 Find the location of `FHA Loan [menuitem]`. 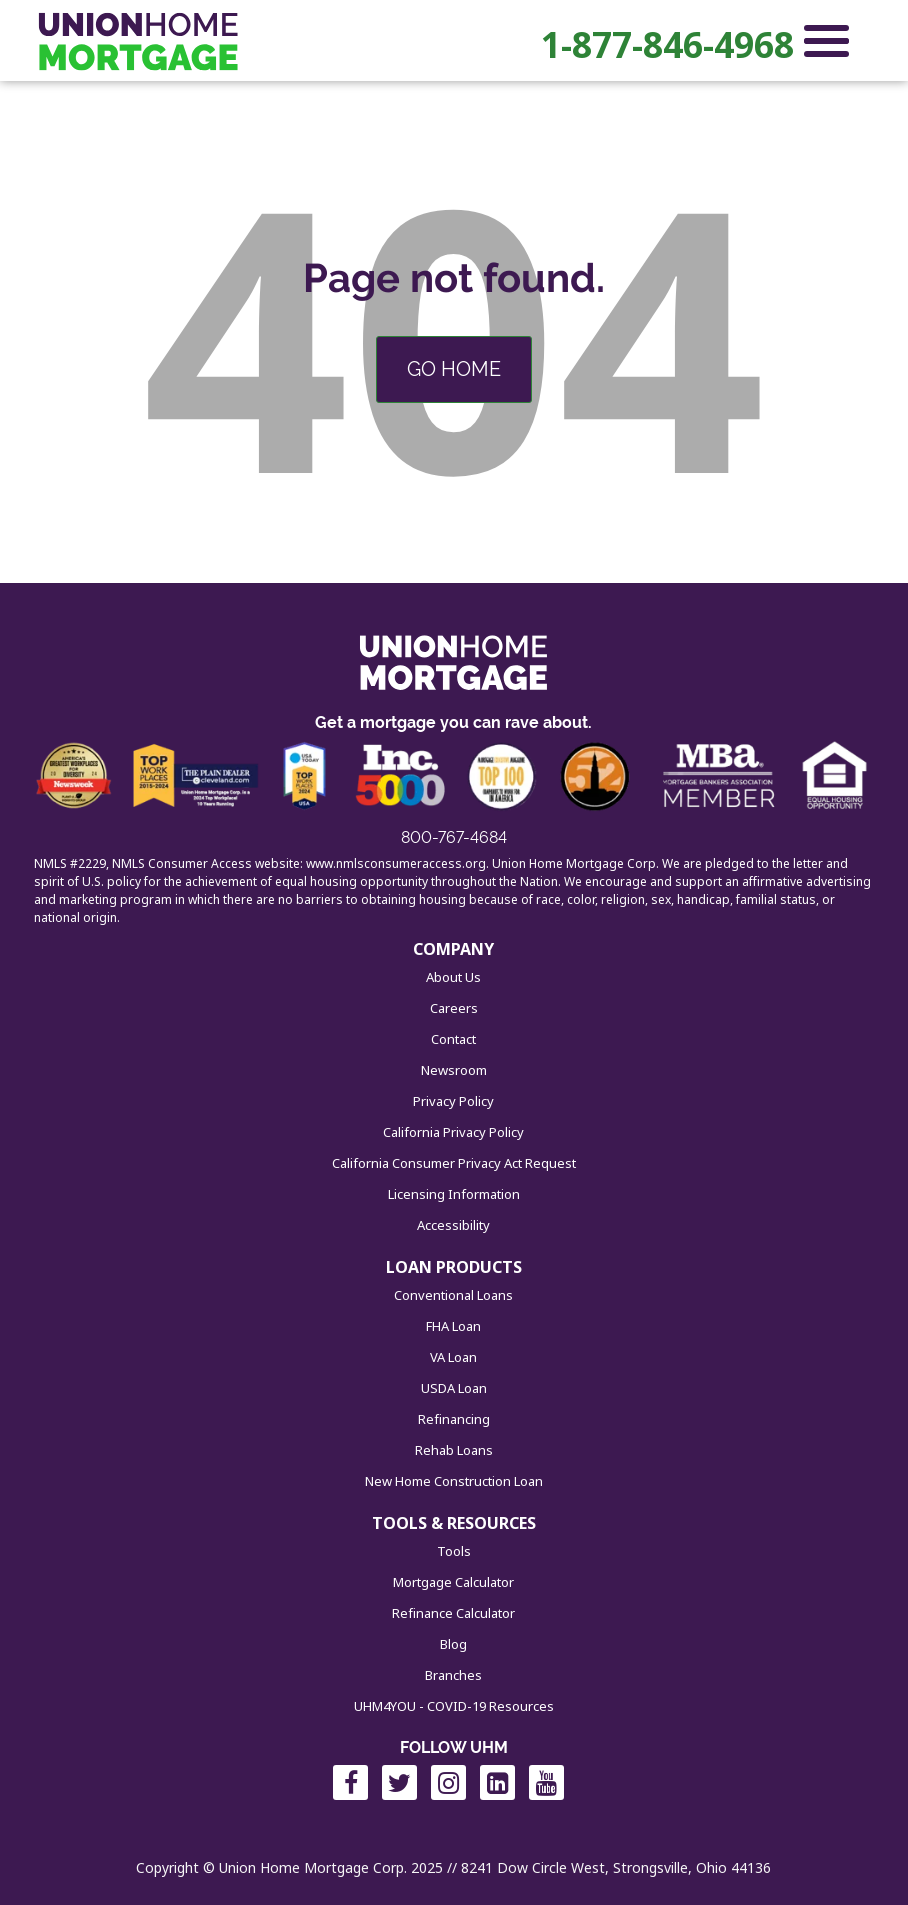

FHA Loan [menuitem] is located at coordinates (453, 1326).